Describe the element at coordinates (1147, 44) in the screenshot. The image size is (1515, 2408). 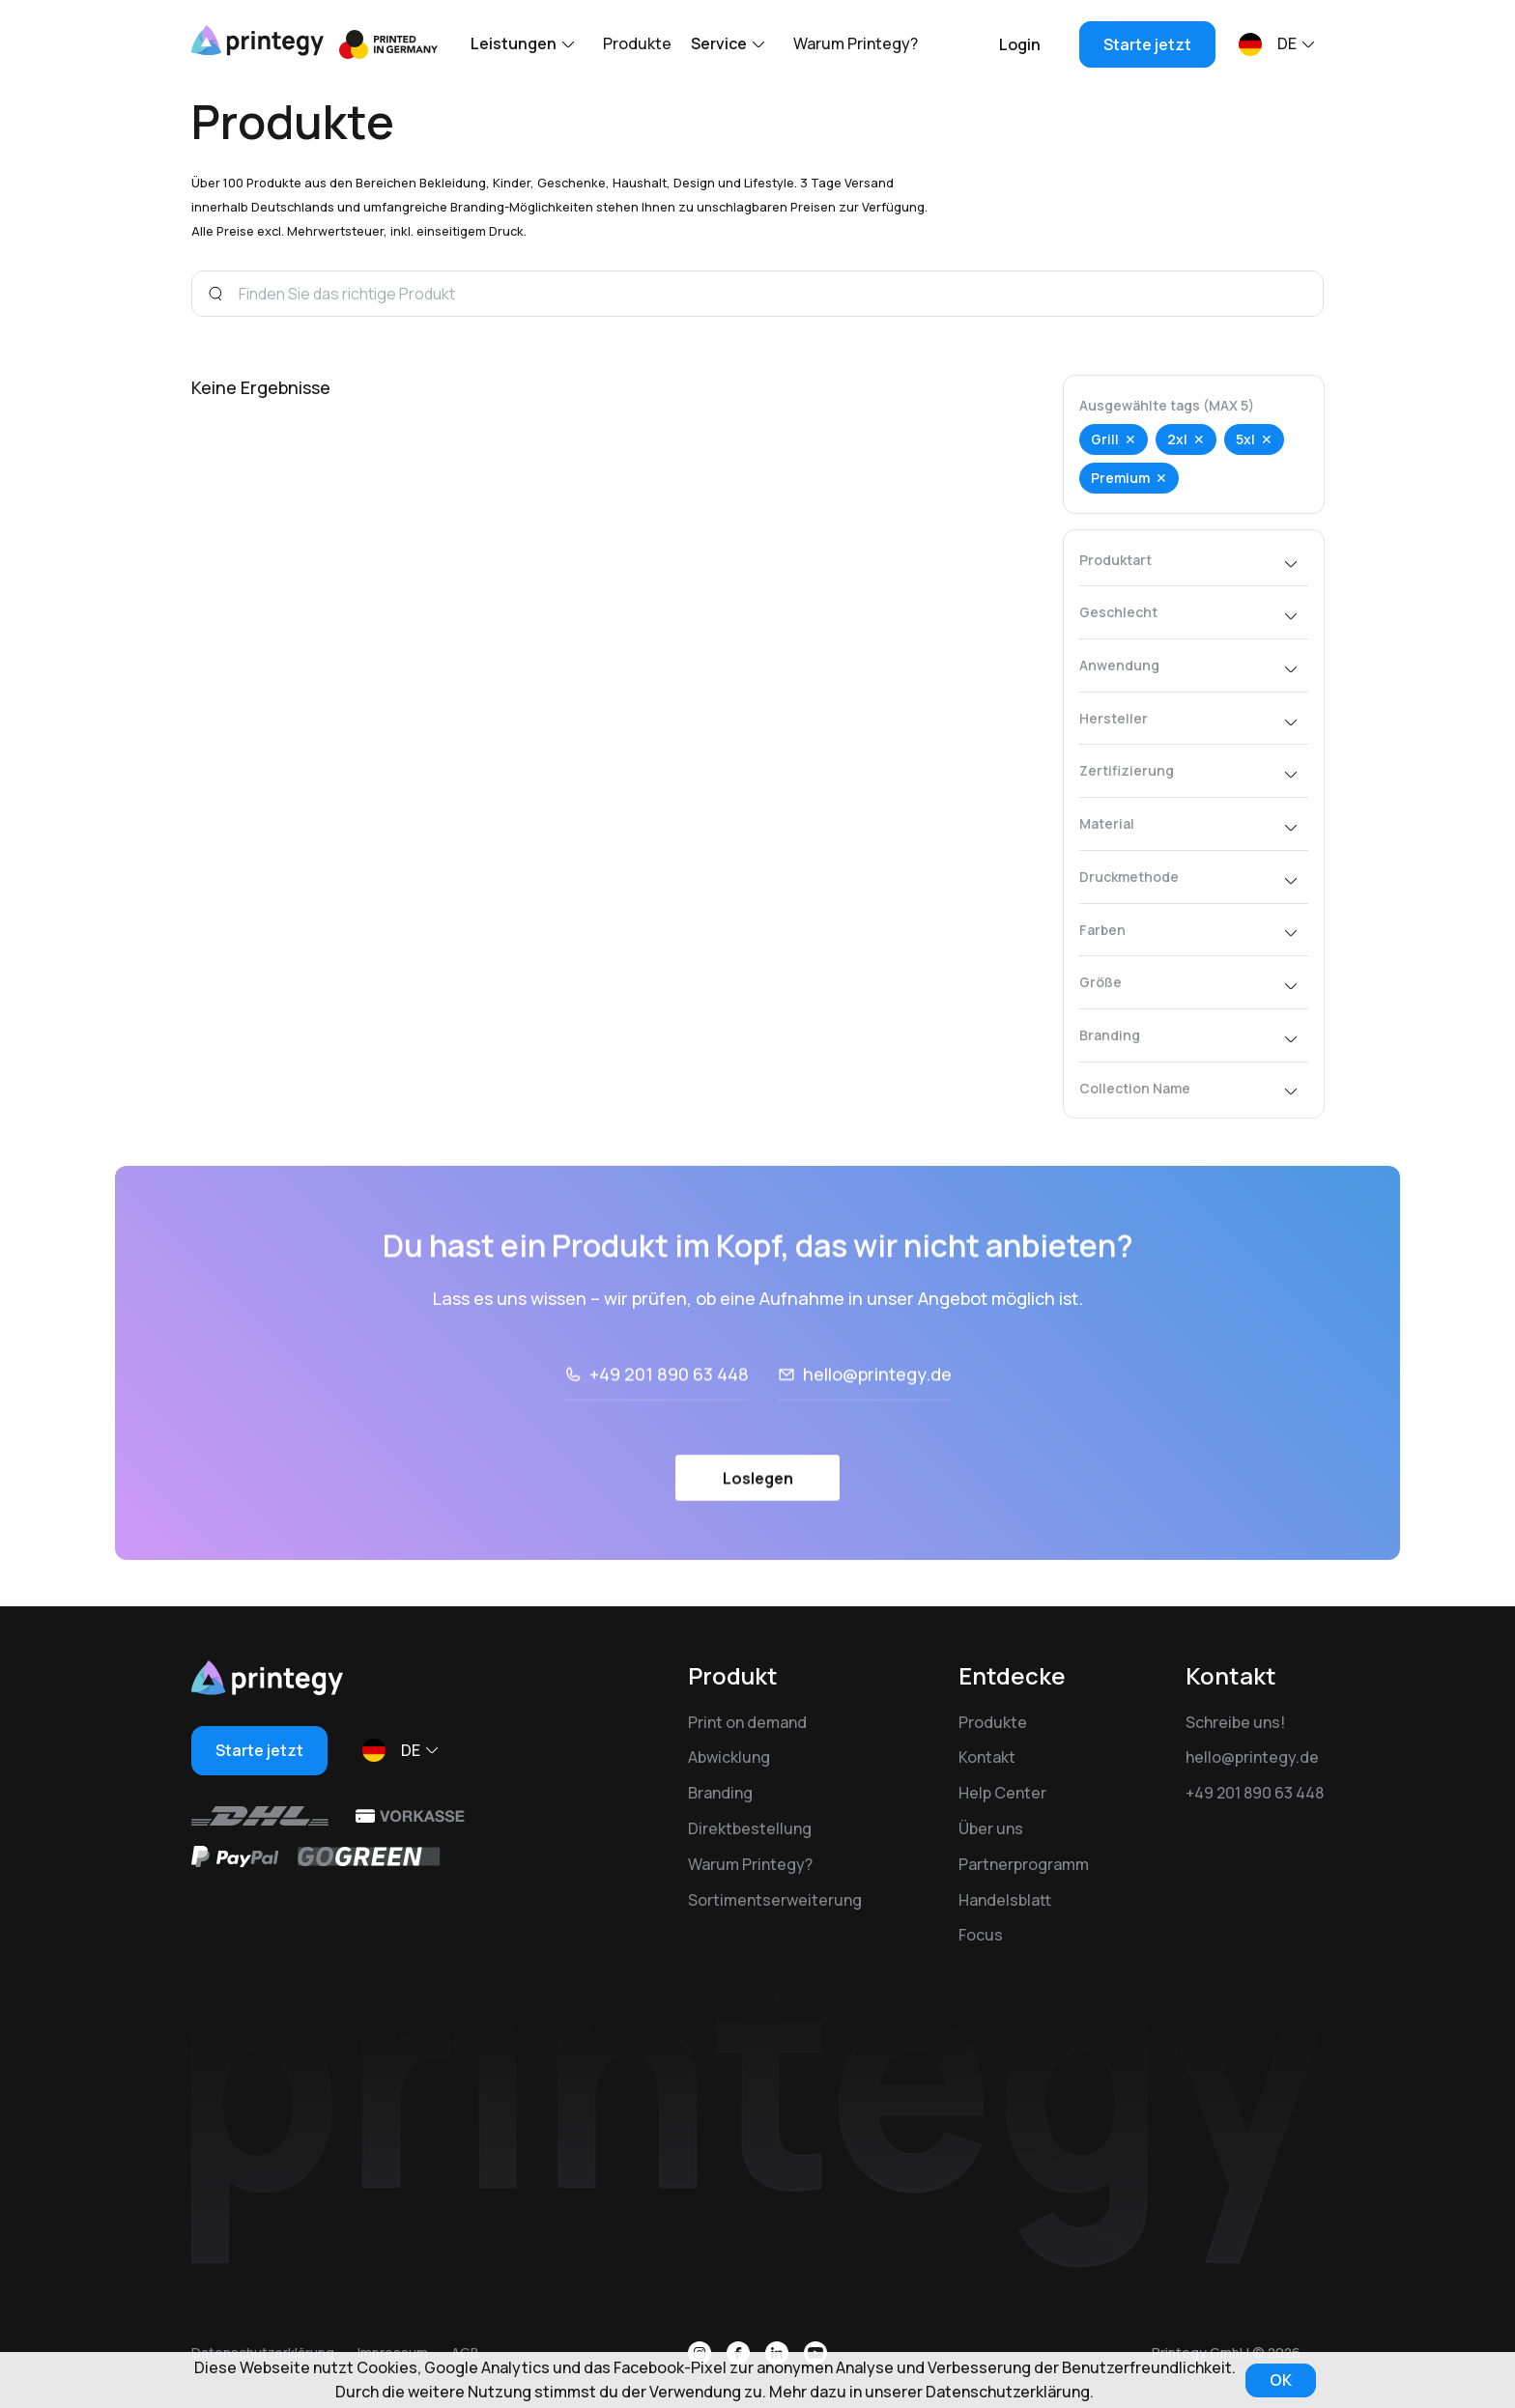
I see `Starte jetzt` at that location.